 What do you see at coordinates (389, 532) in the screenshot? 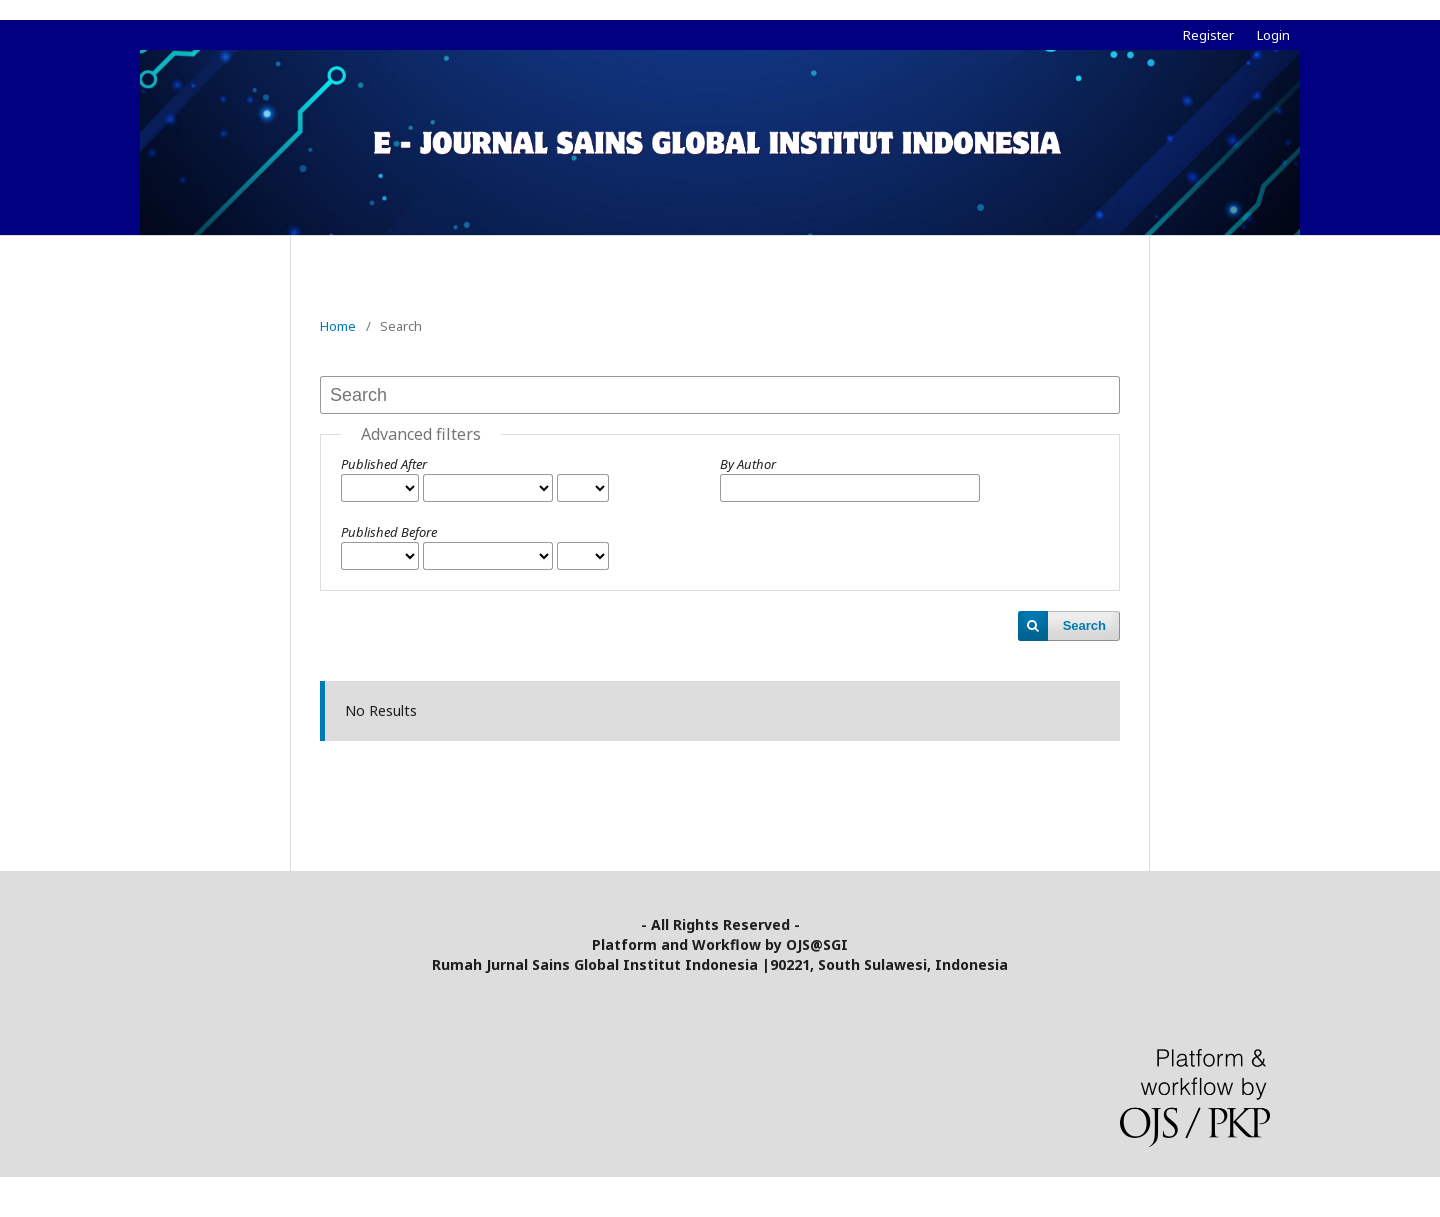
I see `Published Before` at bounding box center [389, 532].